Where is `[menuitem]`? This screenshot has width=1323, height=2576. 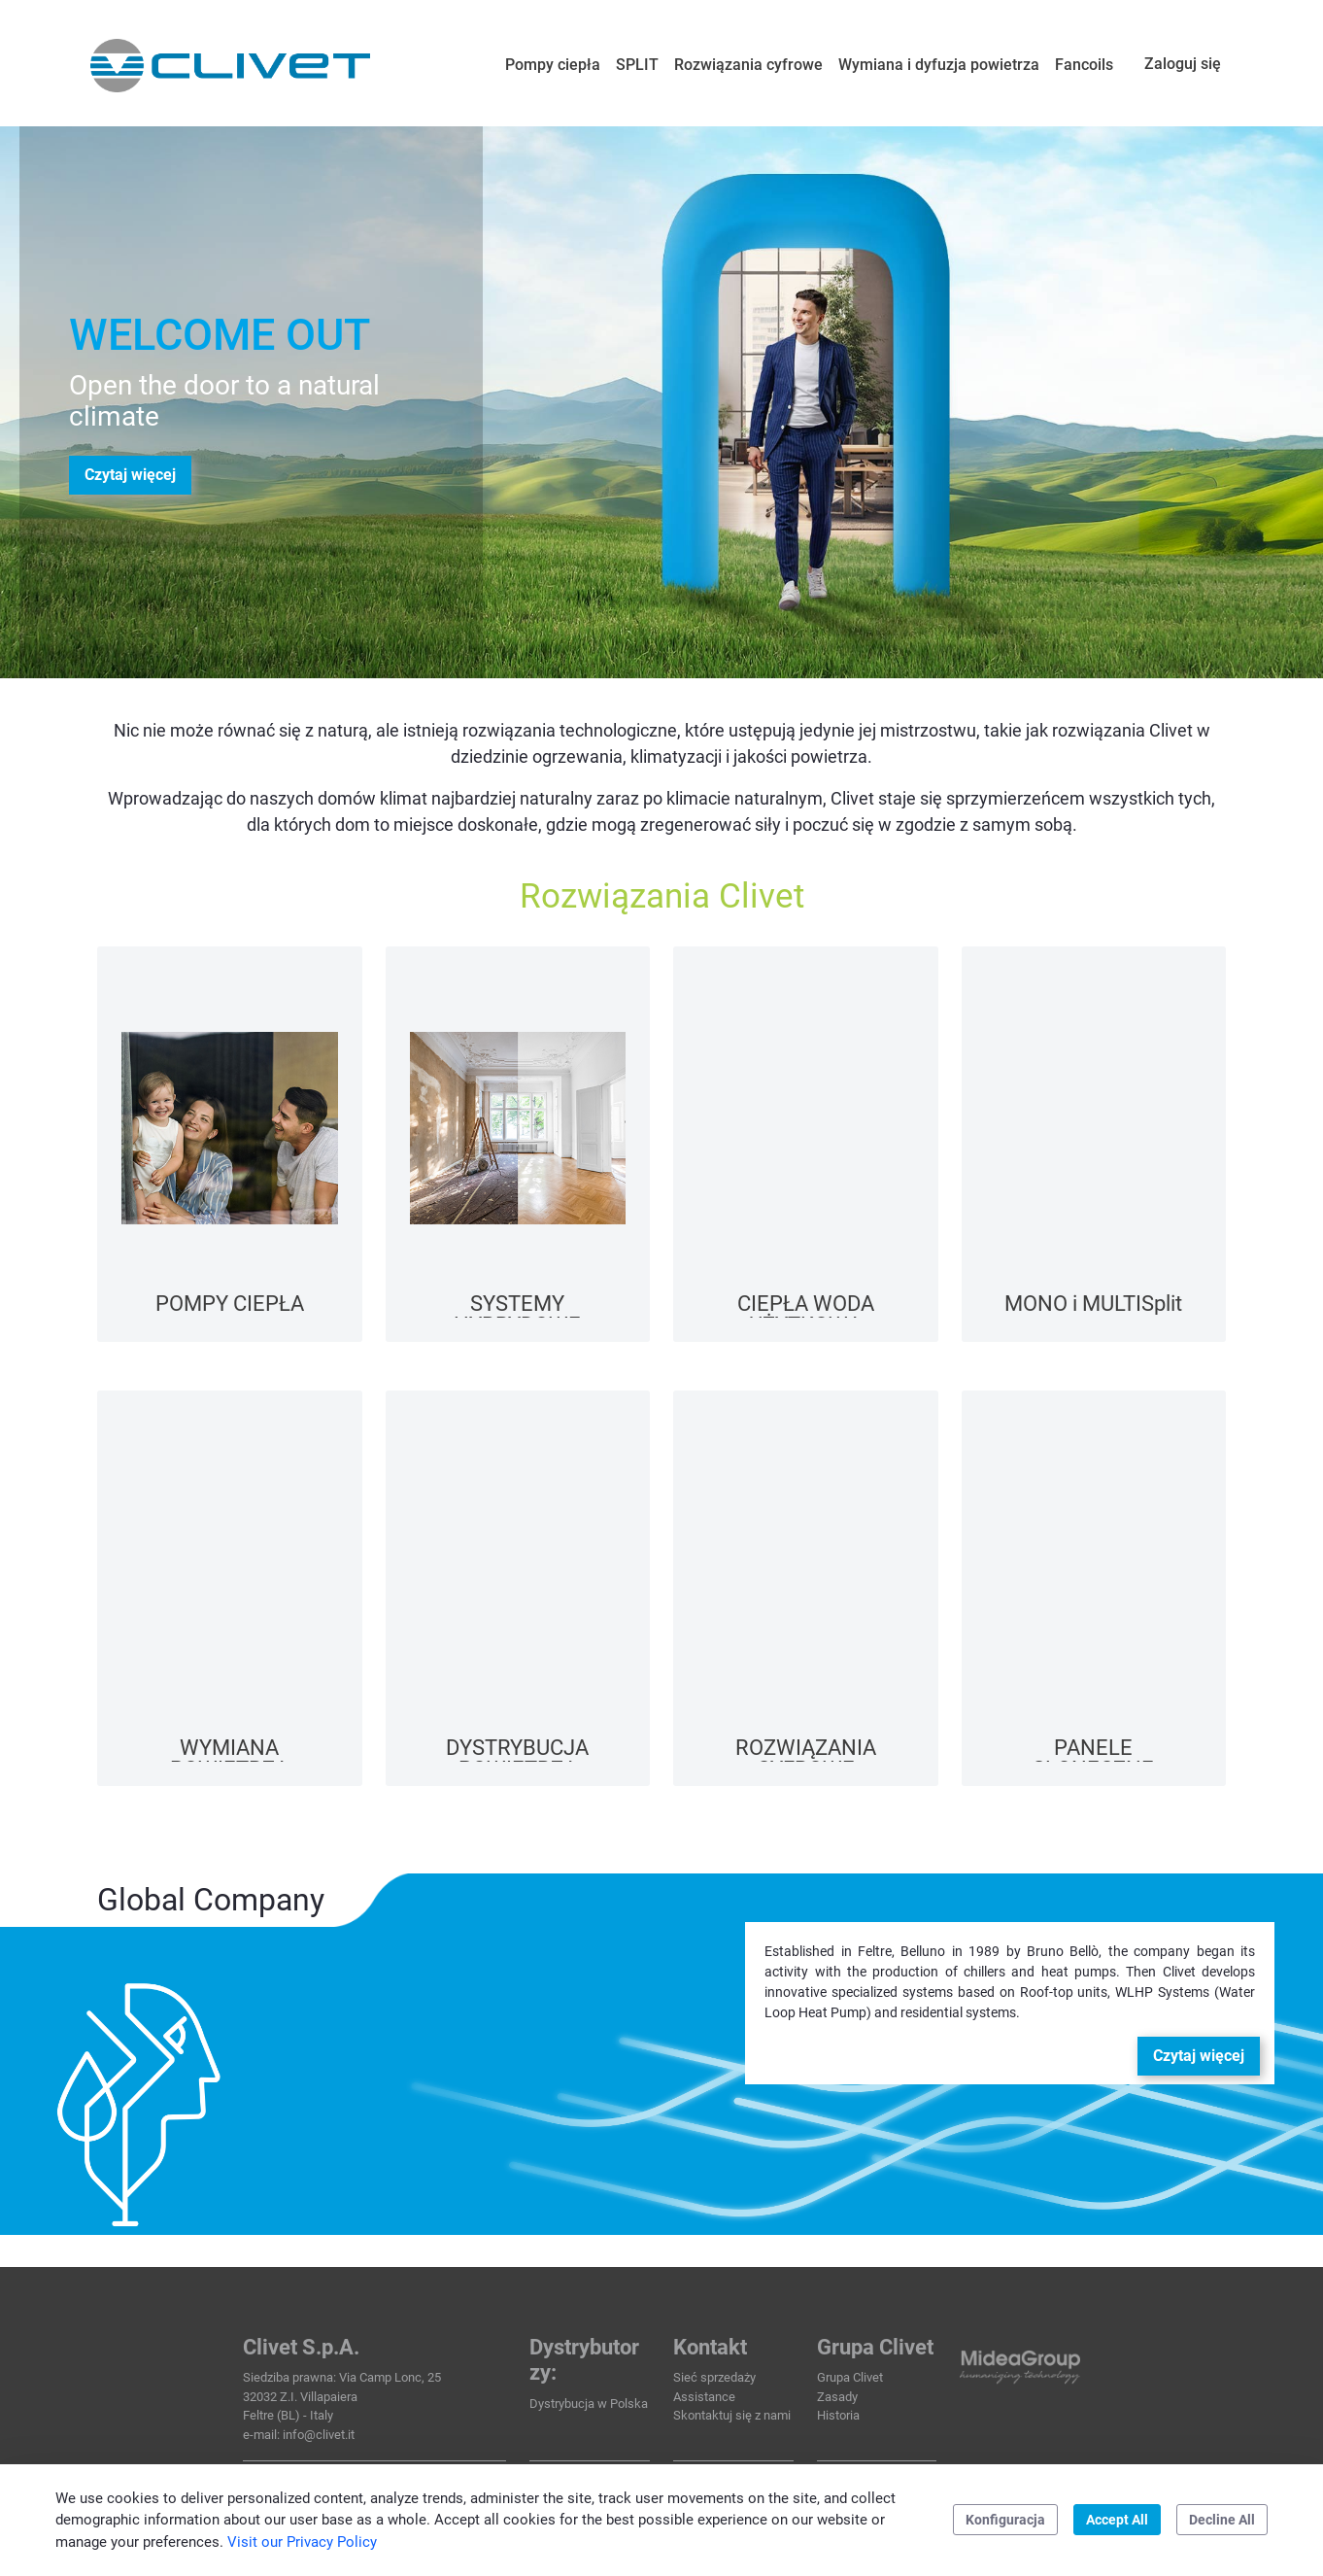
[menuitem] is located at coordinates (552, 65).